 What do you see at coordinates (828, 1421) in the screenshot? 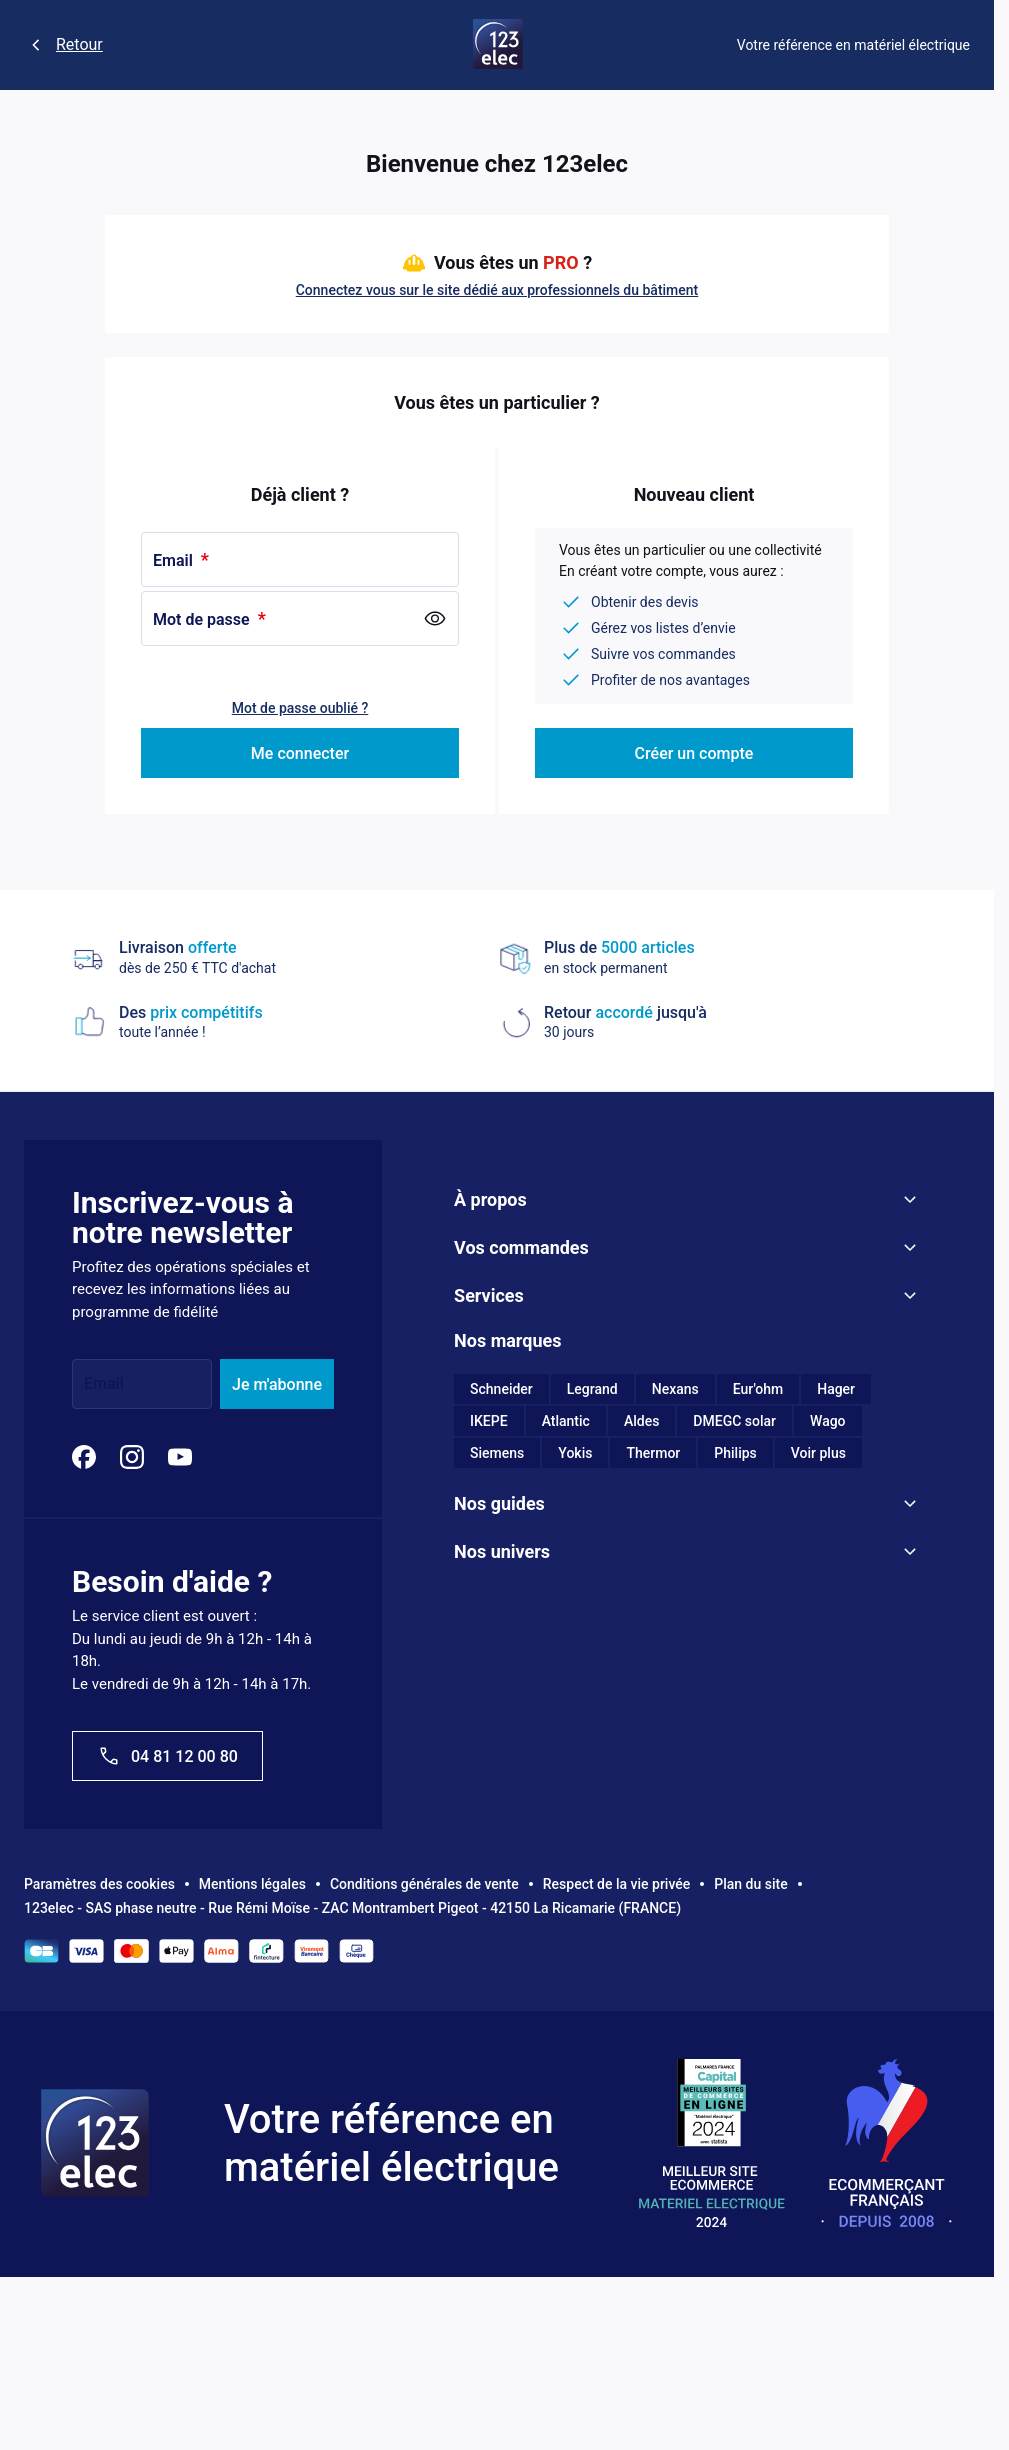
I see `Wago` at bounding box center [828, 1421].